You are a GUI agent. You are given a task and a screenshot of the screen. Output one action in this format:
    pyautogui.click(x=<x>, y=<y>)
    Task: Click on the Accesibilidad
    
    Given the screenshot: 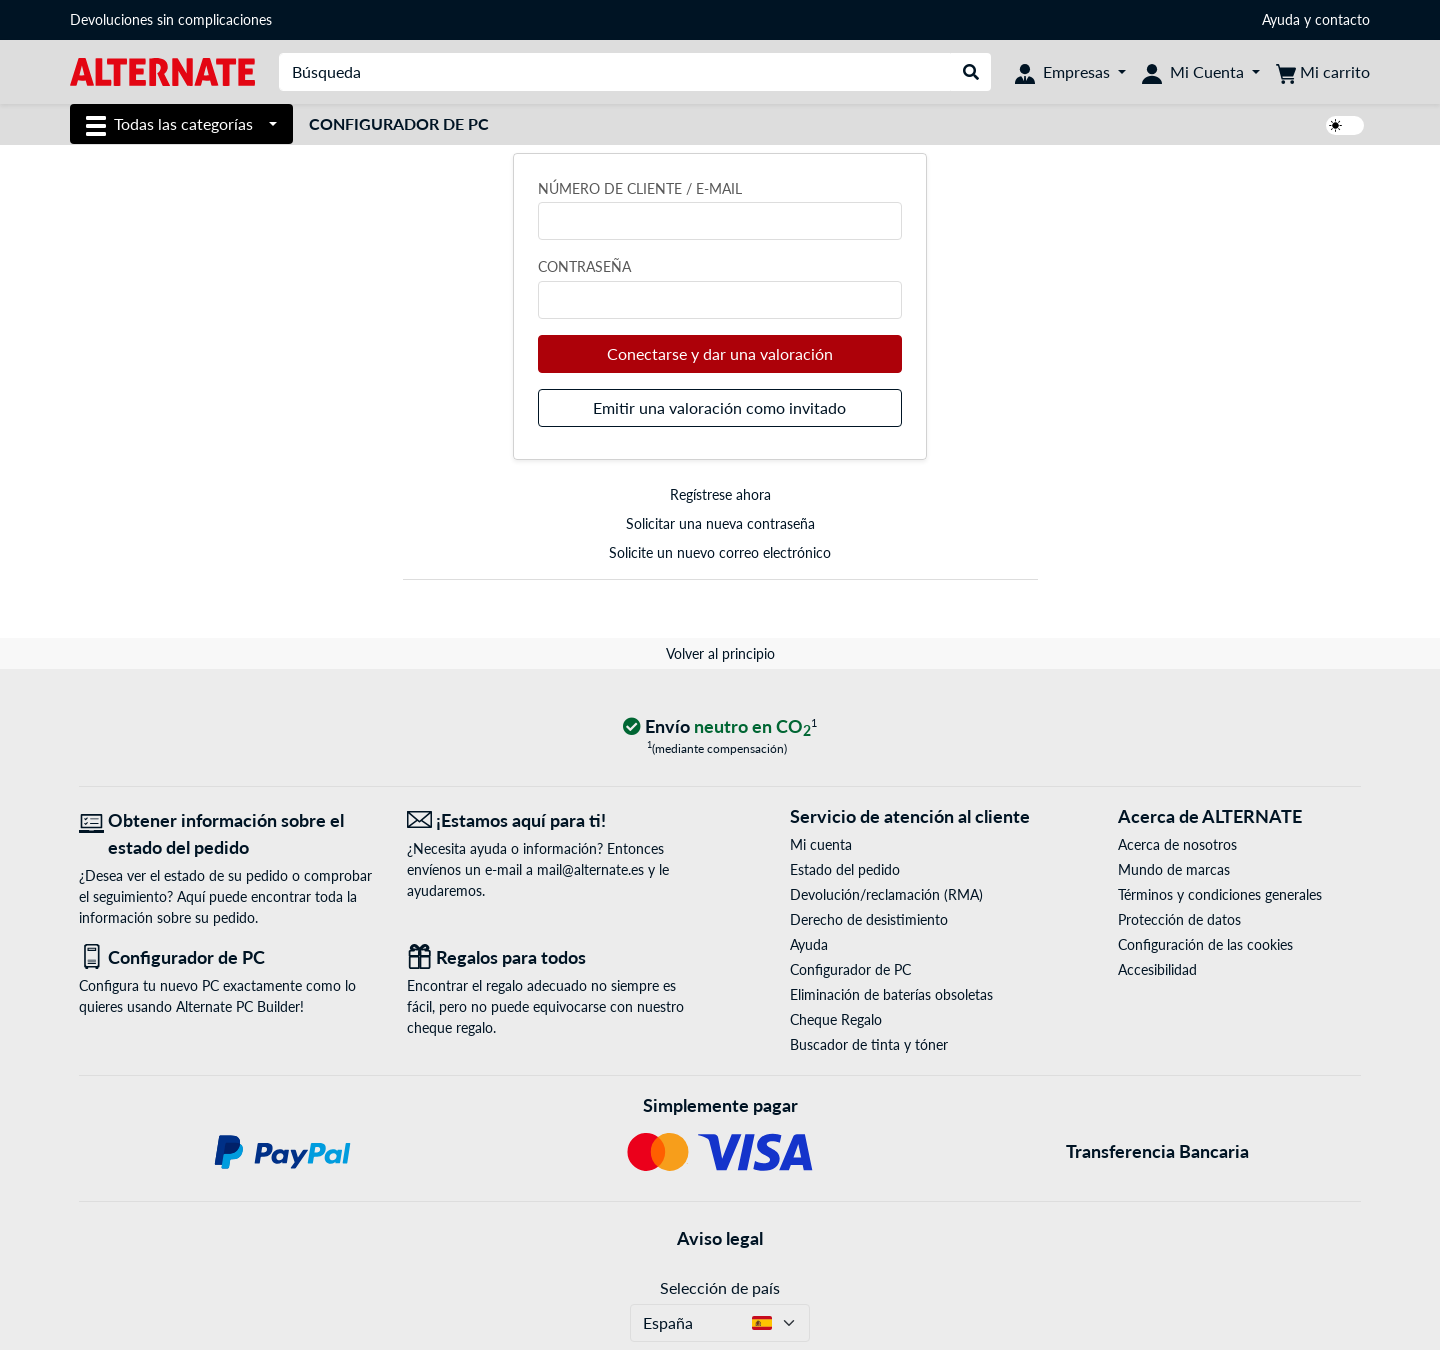 What is the action you would take?
    pyautogui.click(x=1157, y=969)
    